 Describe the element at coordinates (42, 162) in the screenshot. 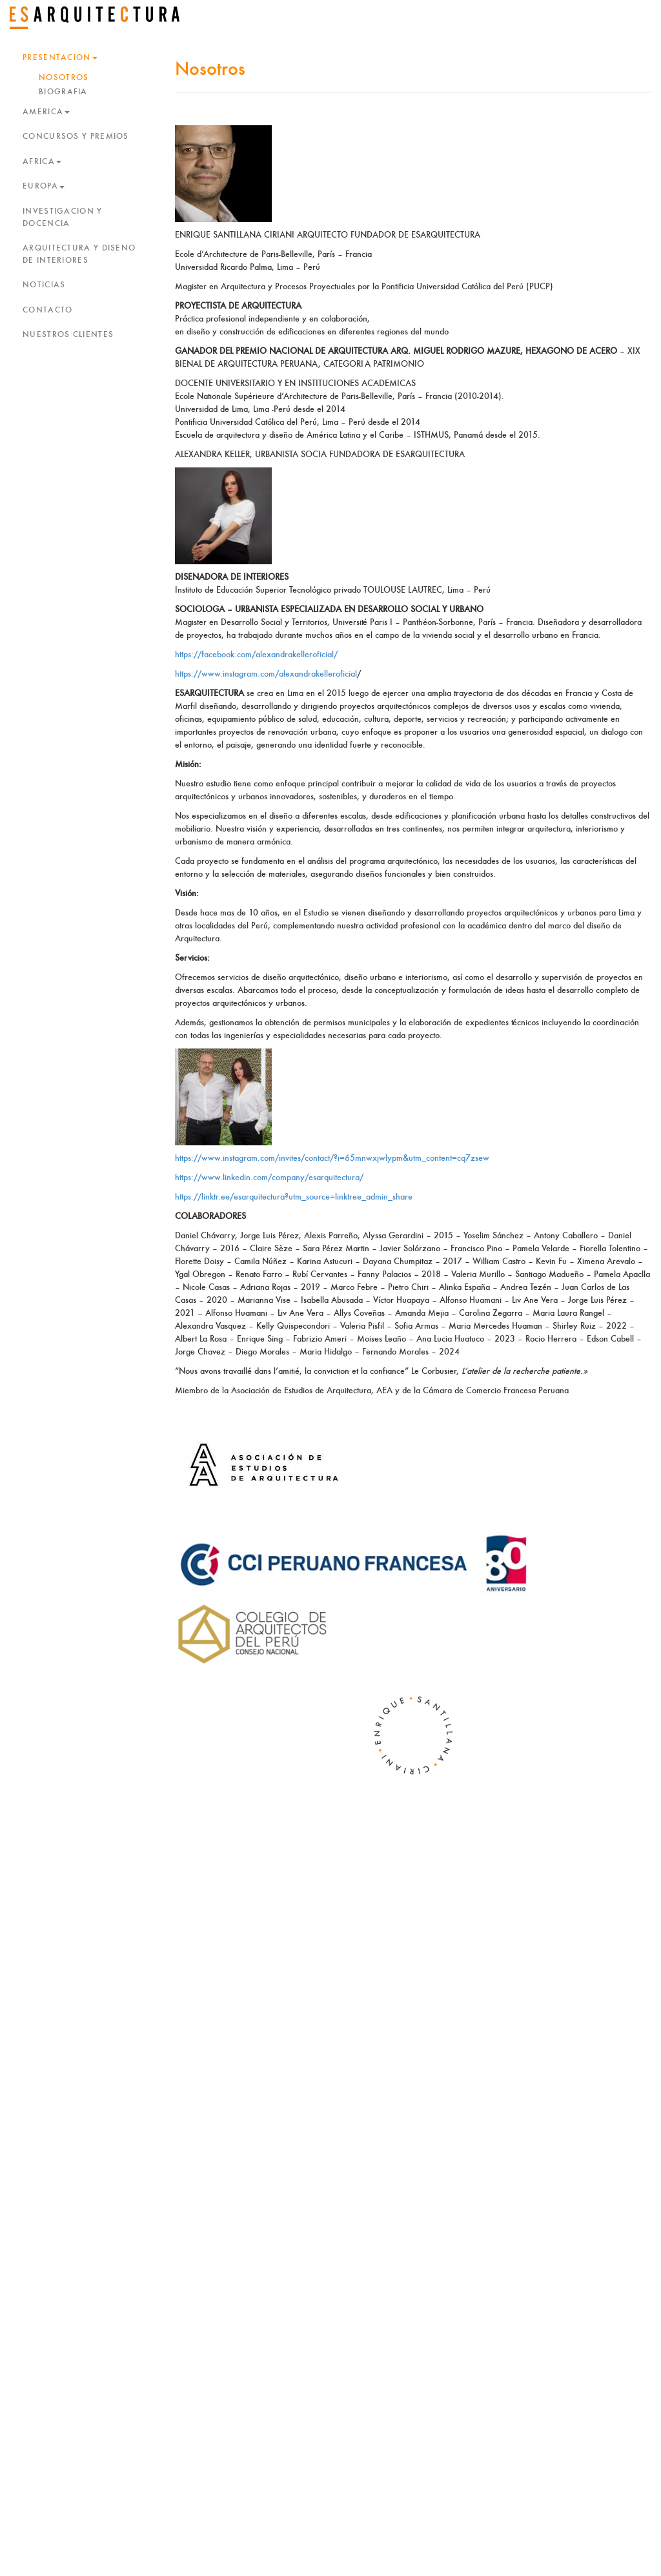

I see `AFRICA` at that location.